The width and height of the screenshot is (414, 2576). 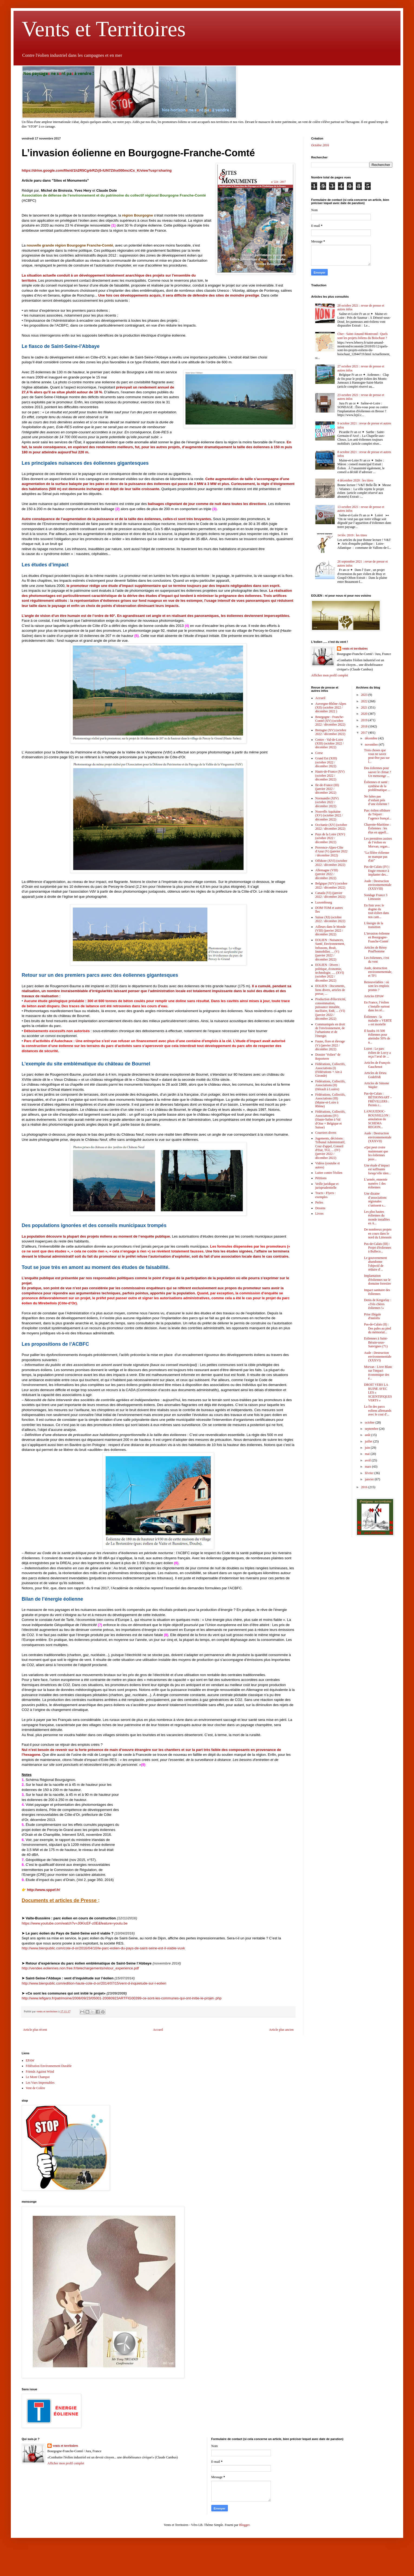 What do you see at coordinates (326, 762) in the screenshot?
I see `Grand Est (XIII) (octobre 2022 / décembre 2022)` at bounding box center [326, 762].